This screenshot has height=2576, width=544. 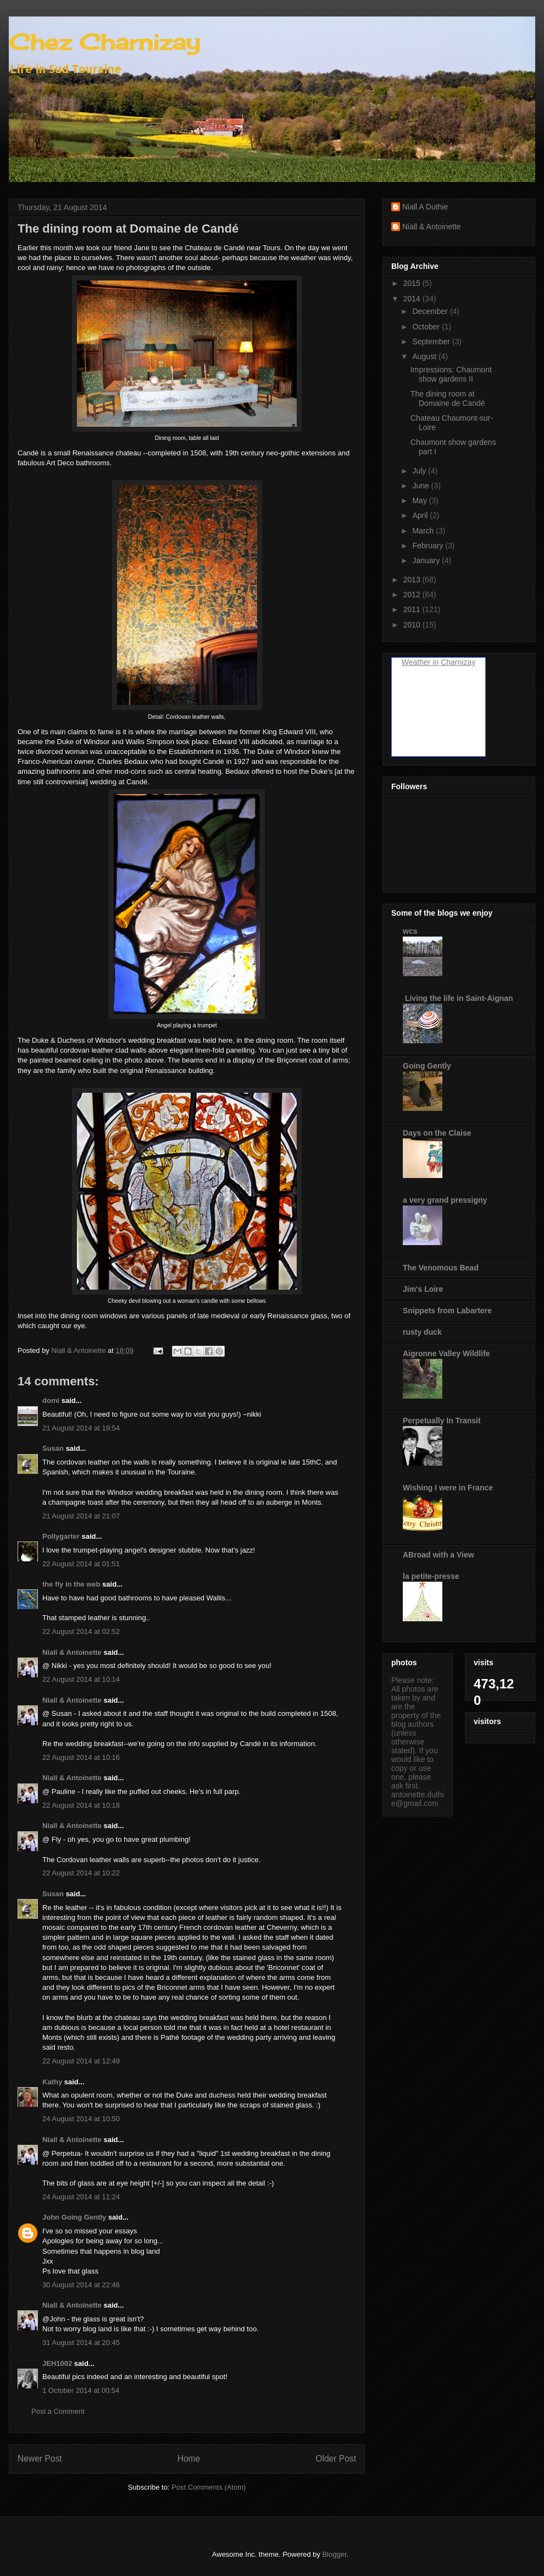 What do you see at coordinates (74, 2217) in the screenshot?
I see `John Going Gently` at bounding box center [74, 2217].